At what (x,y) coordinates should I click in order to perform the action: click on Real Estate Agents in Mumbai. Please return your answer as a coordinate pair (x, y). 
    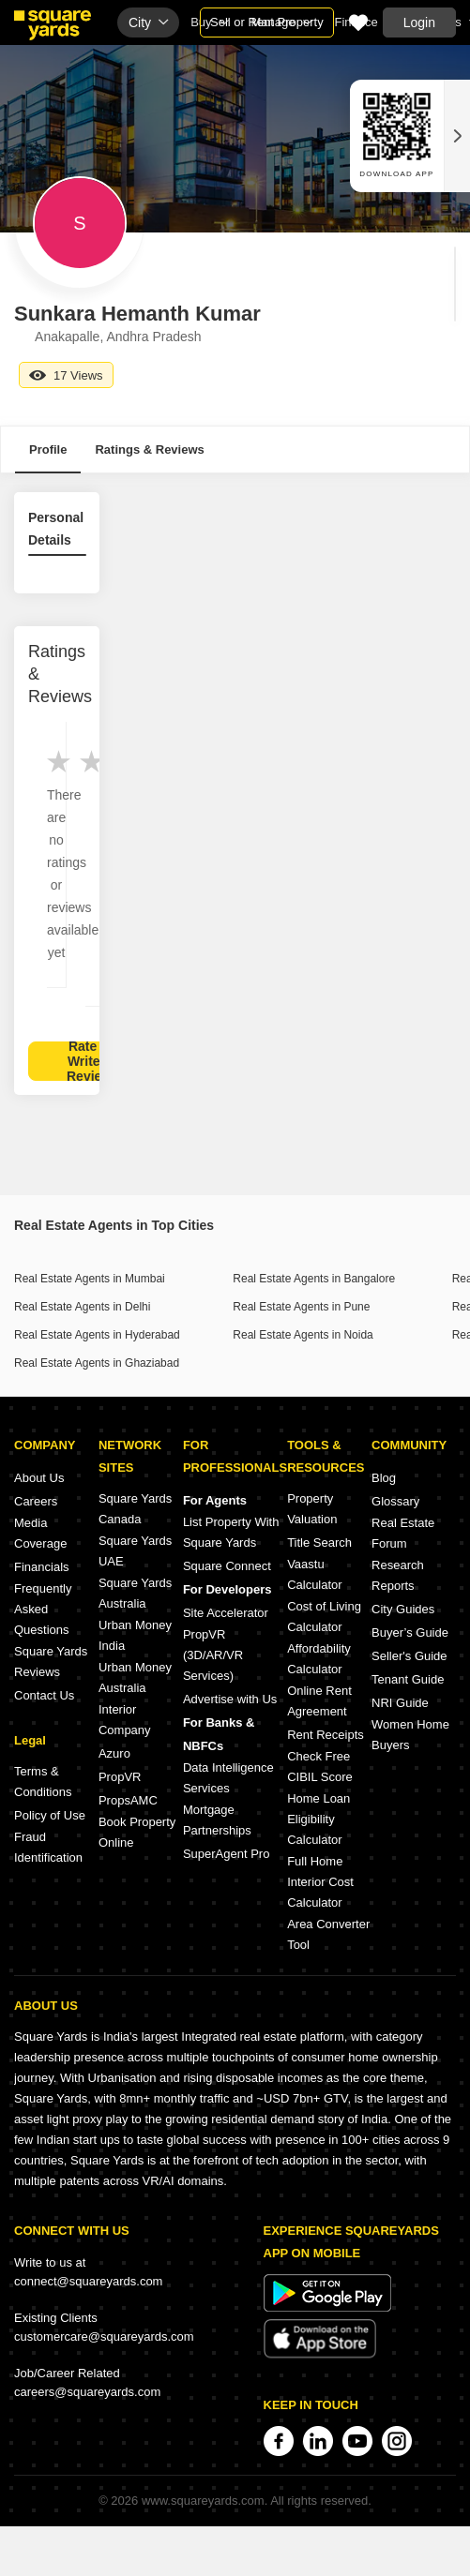
    Looking at the image, I should click on (89, 1278).